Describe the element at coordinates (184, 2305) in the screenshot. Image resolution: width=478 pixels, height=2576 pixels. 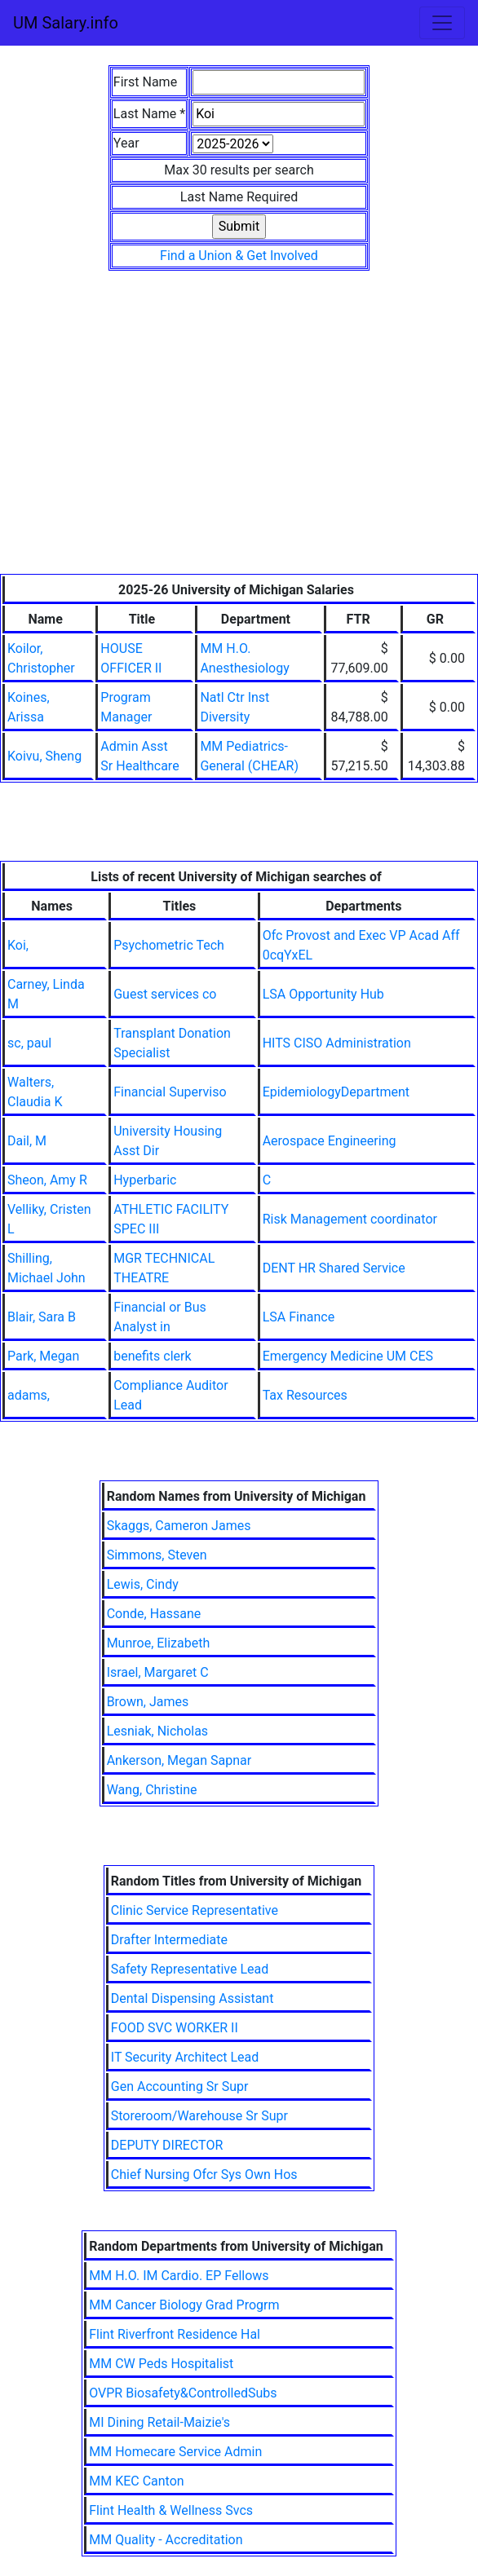
I see `MM Cancer Biology Grad Progrm` at that location.